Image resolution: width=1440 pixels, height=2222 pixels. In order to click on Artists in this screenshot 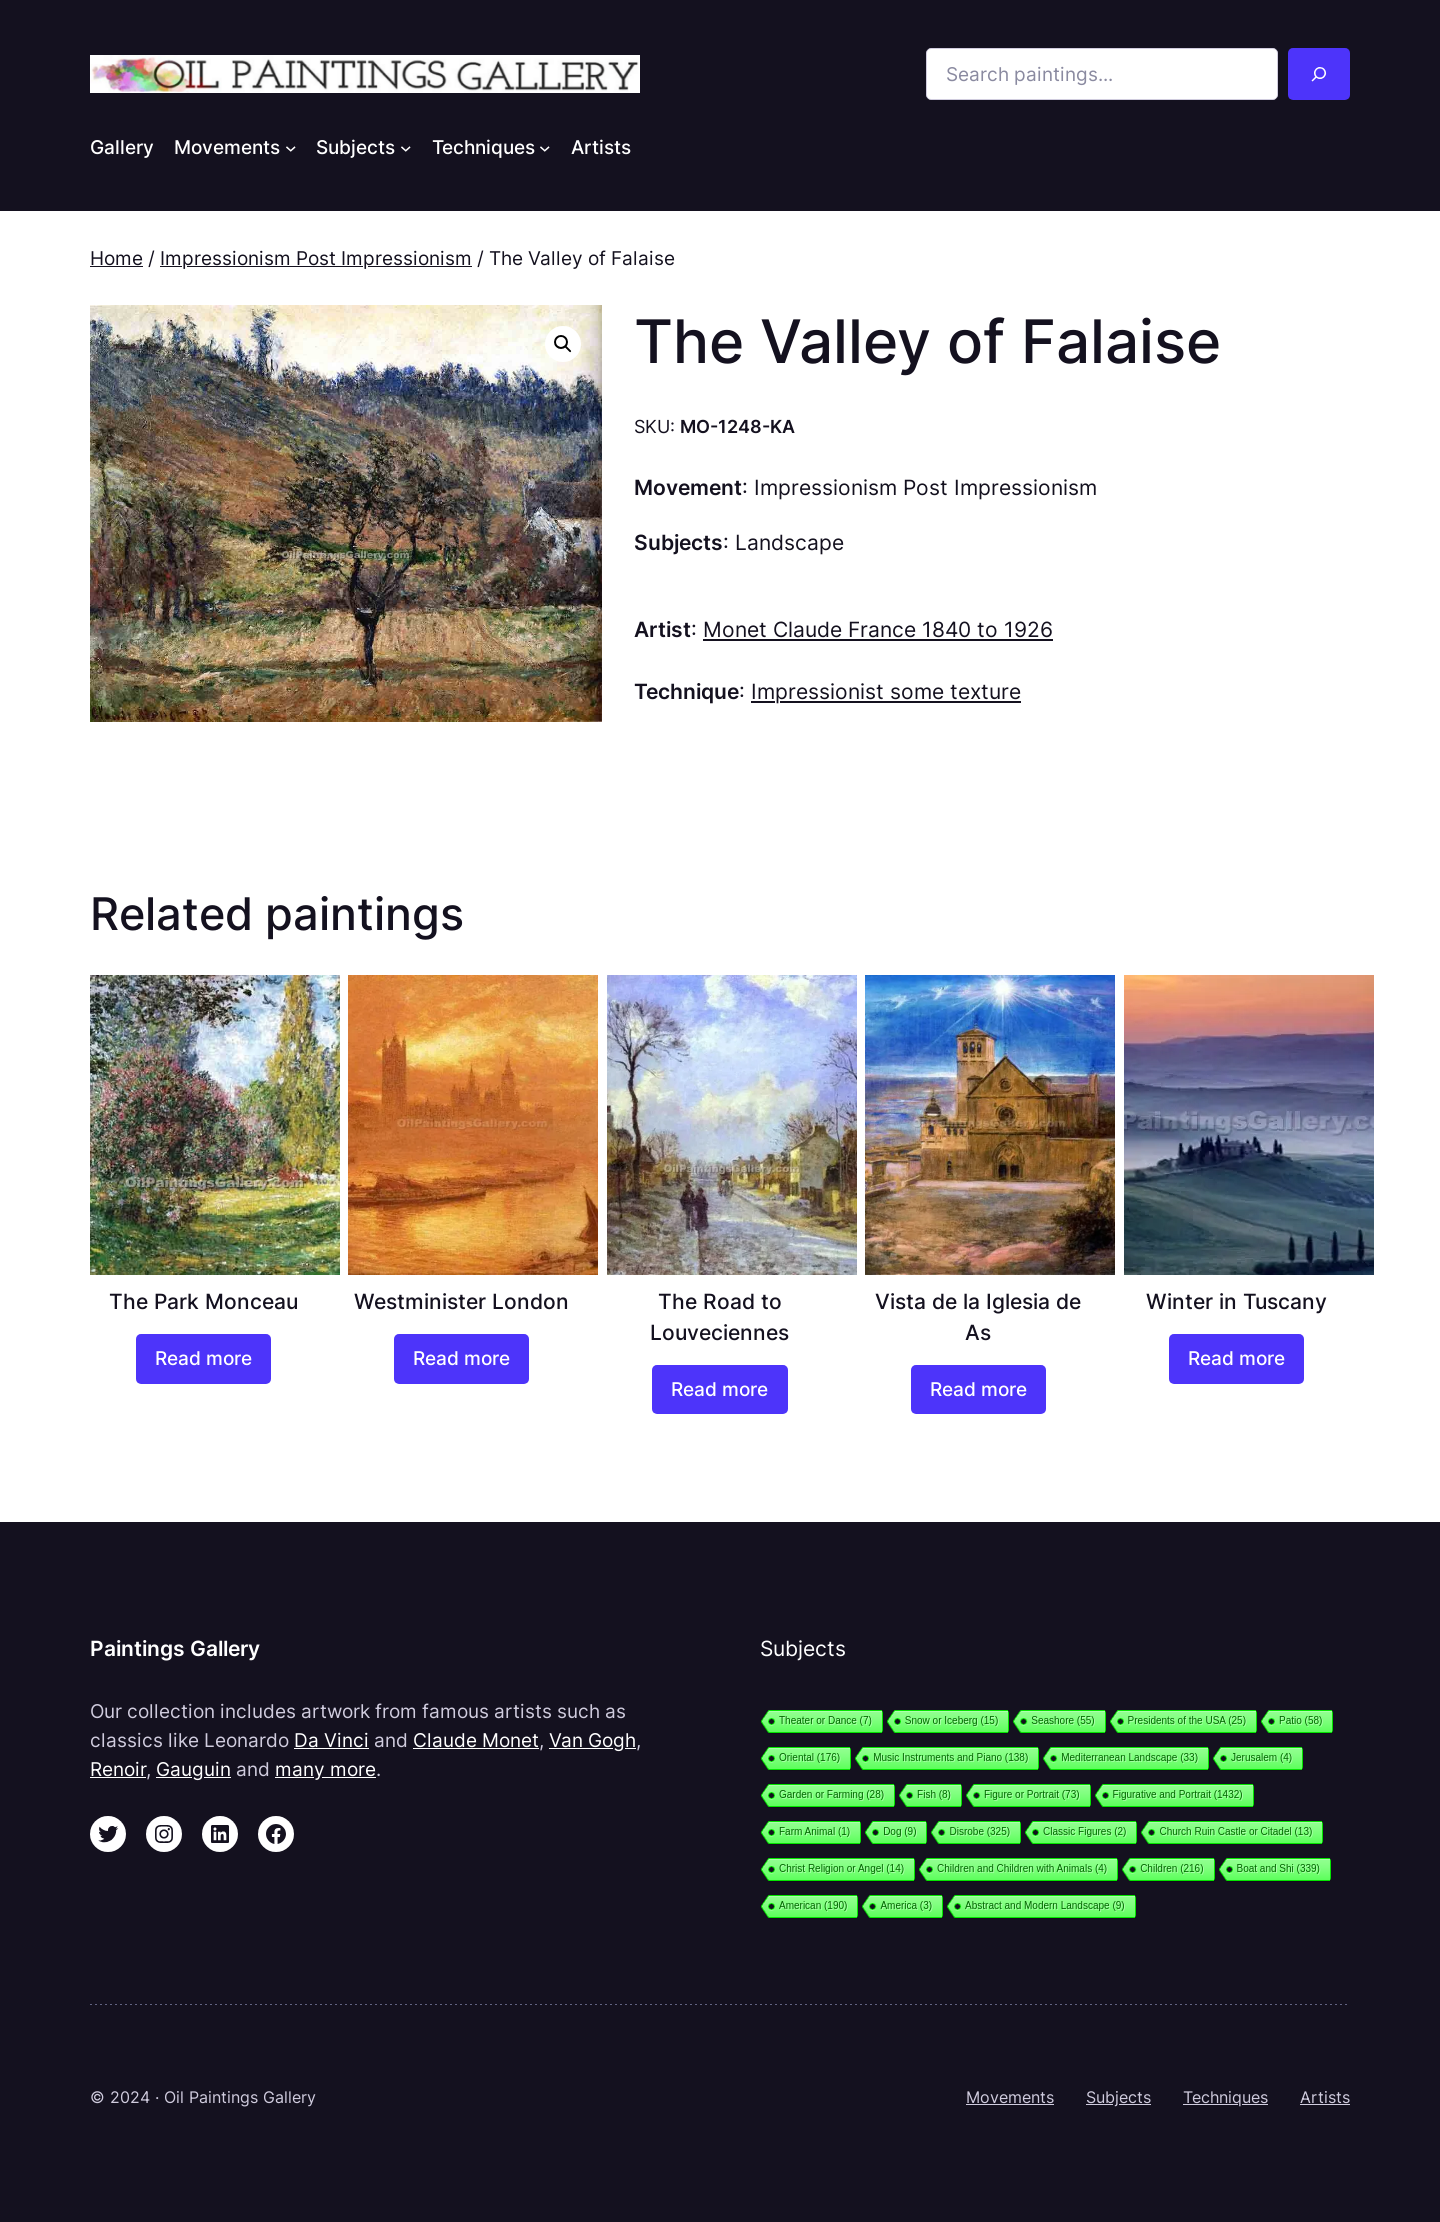, I will do `click(1325, 2097)`.